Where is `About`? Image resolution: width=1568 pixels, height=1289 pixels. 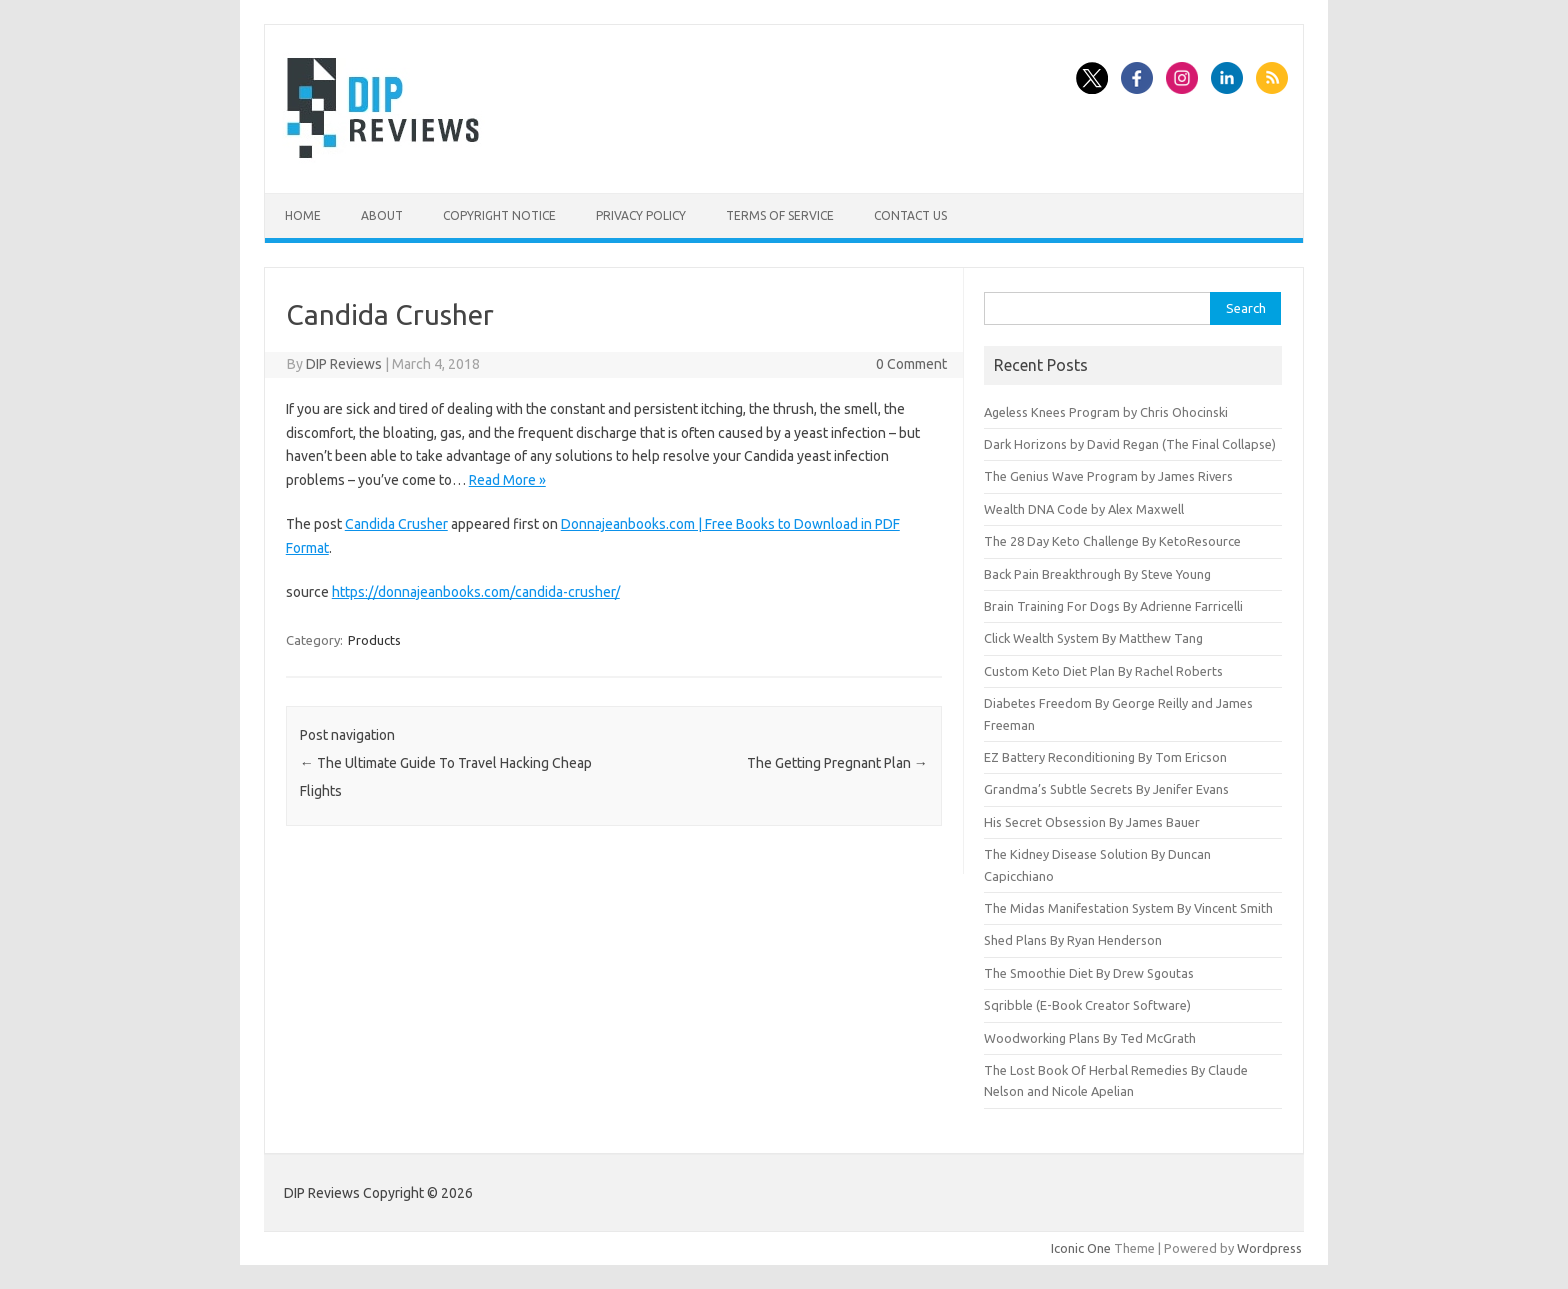 About is located at coordinates (382, 215).